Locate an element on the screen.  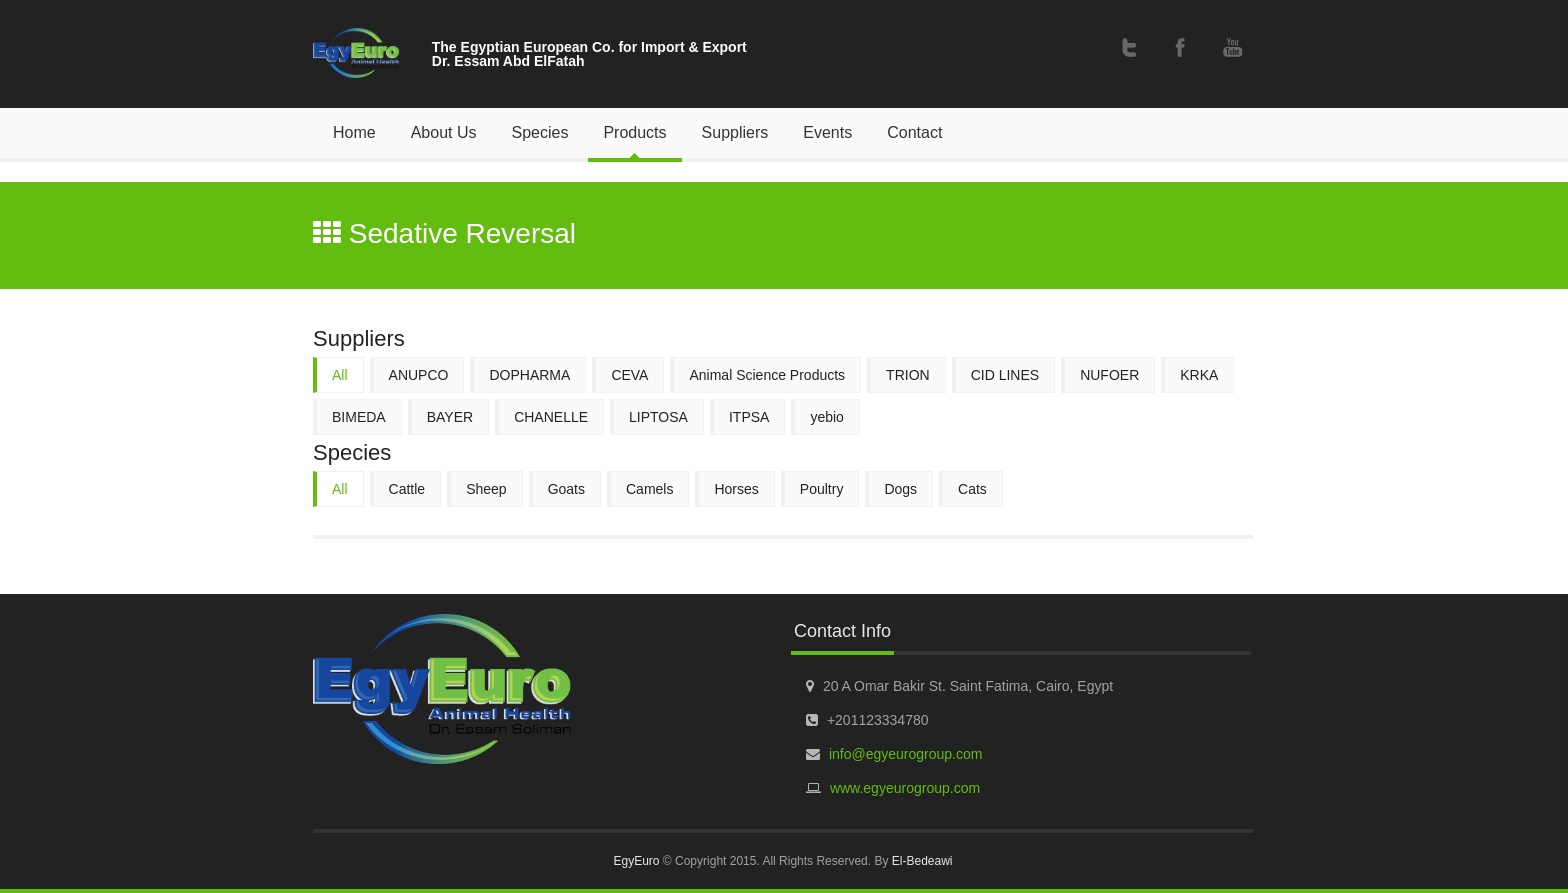
Animal Science Products is located at coordinates (767, 375).